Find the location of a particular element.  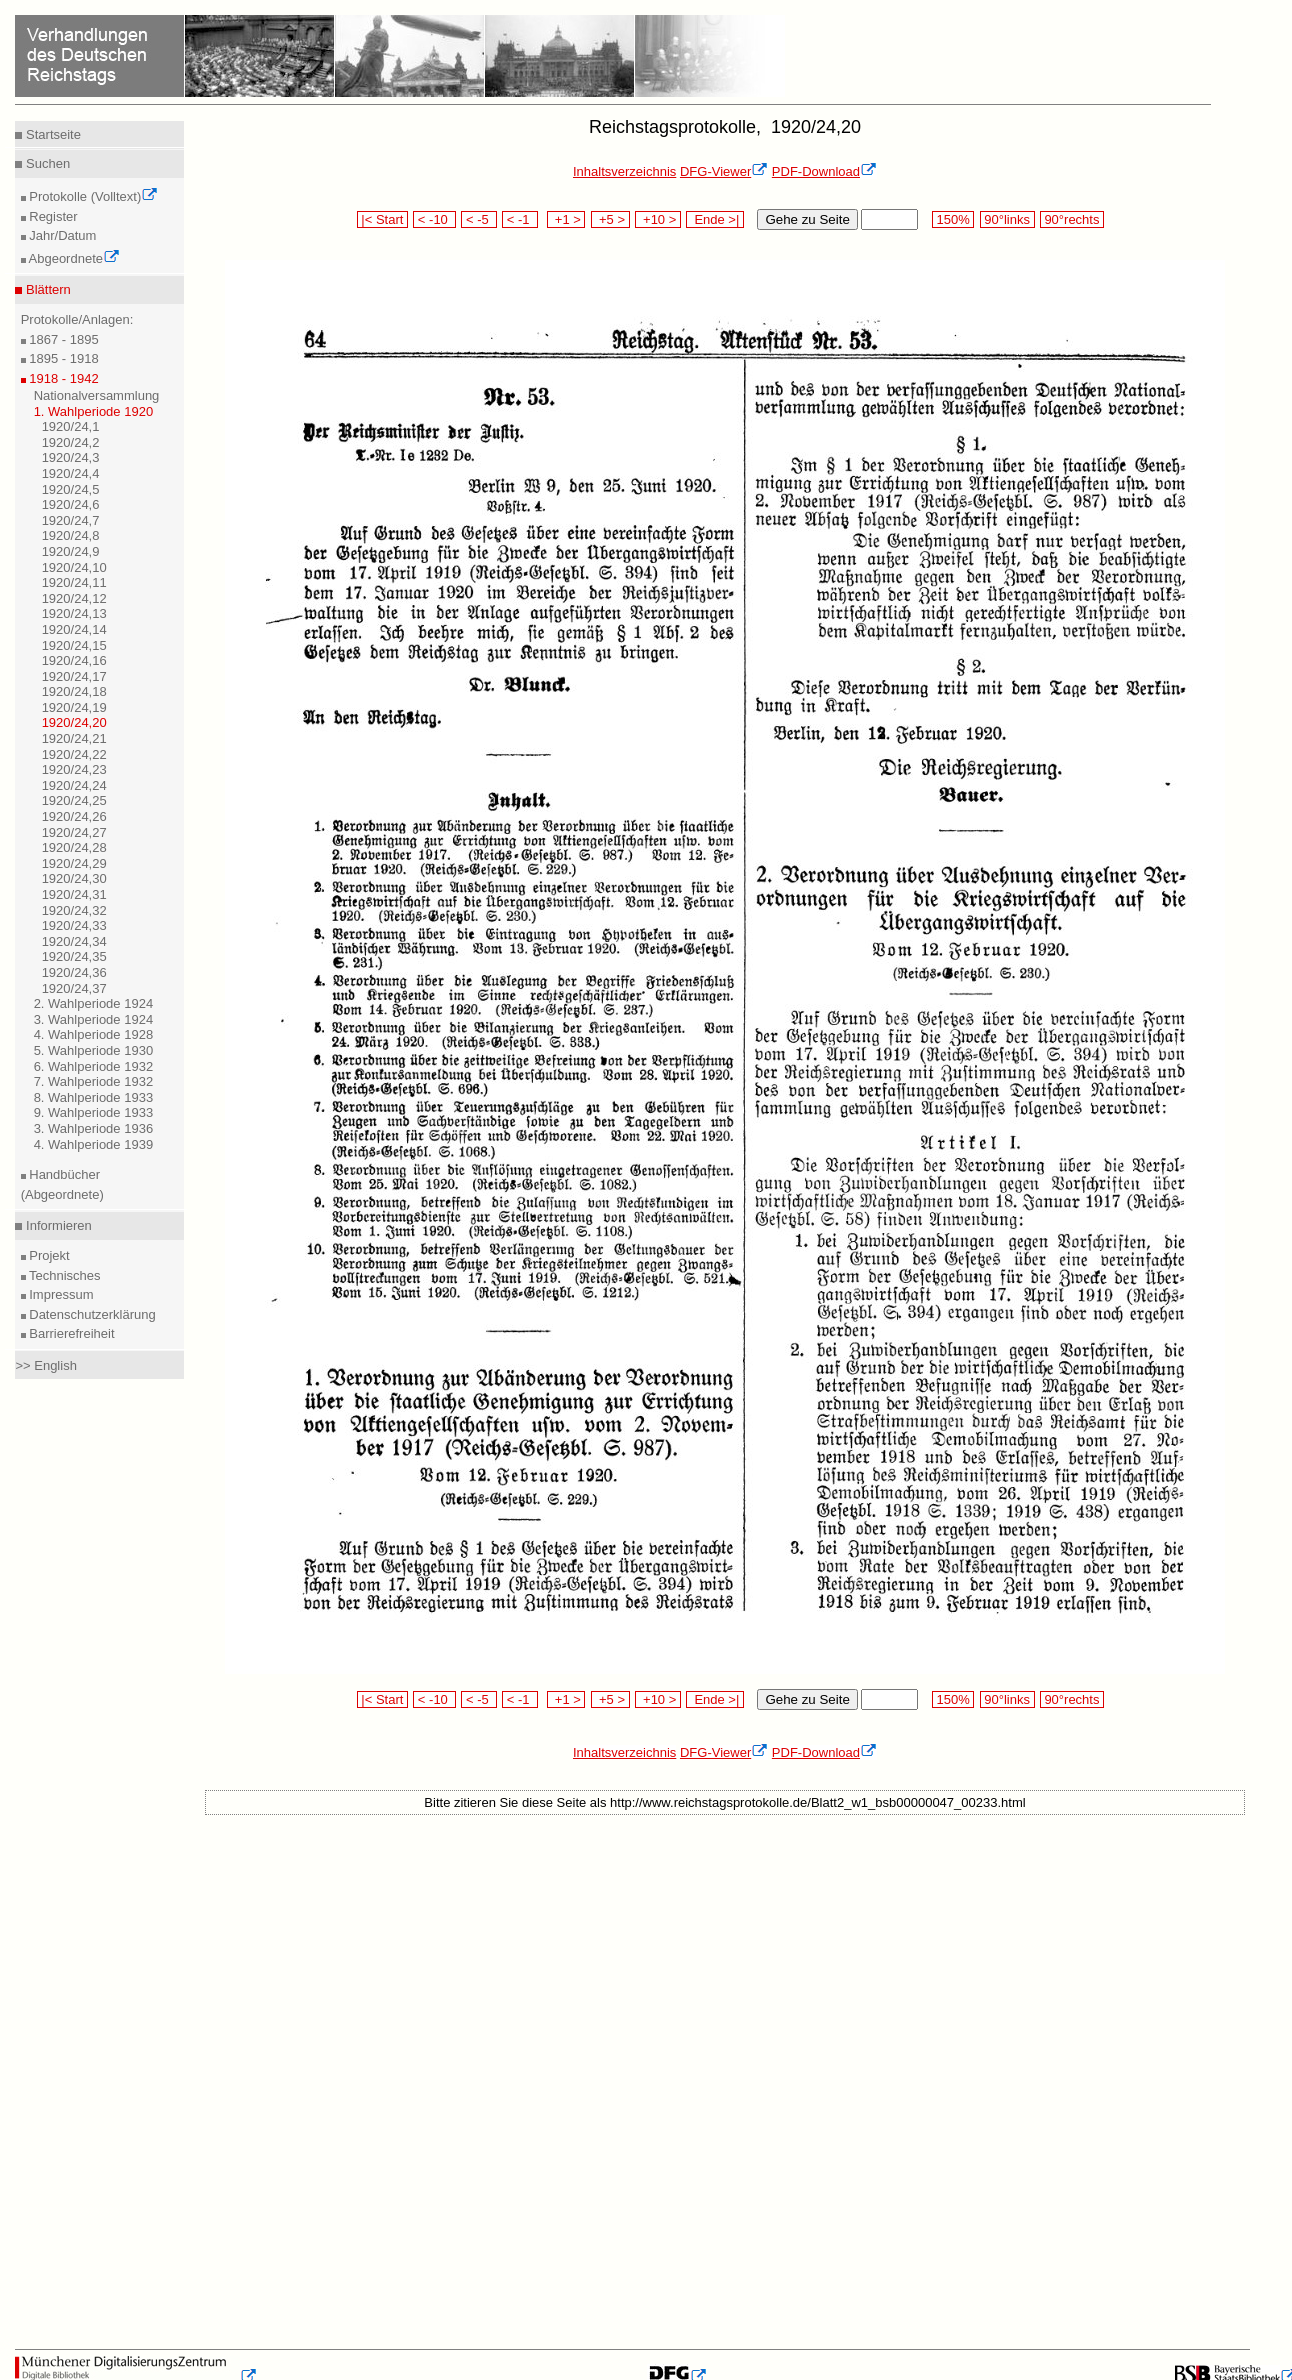

1920/24,7 is located at coordinates (71, 520).